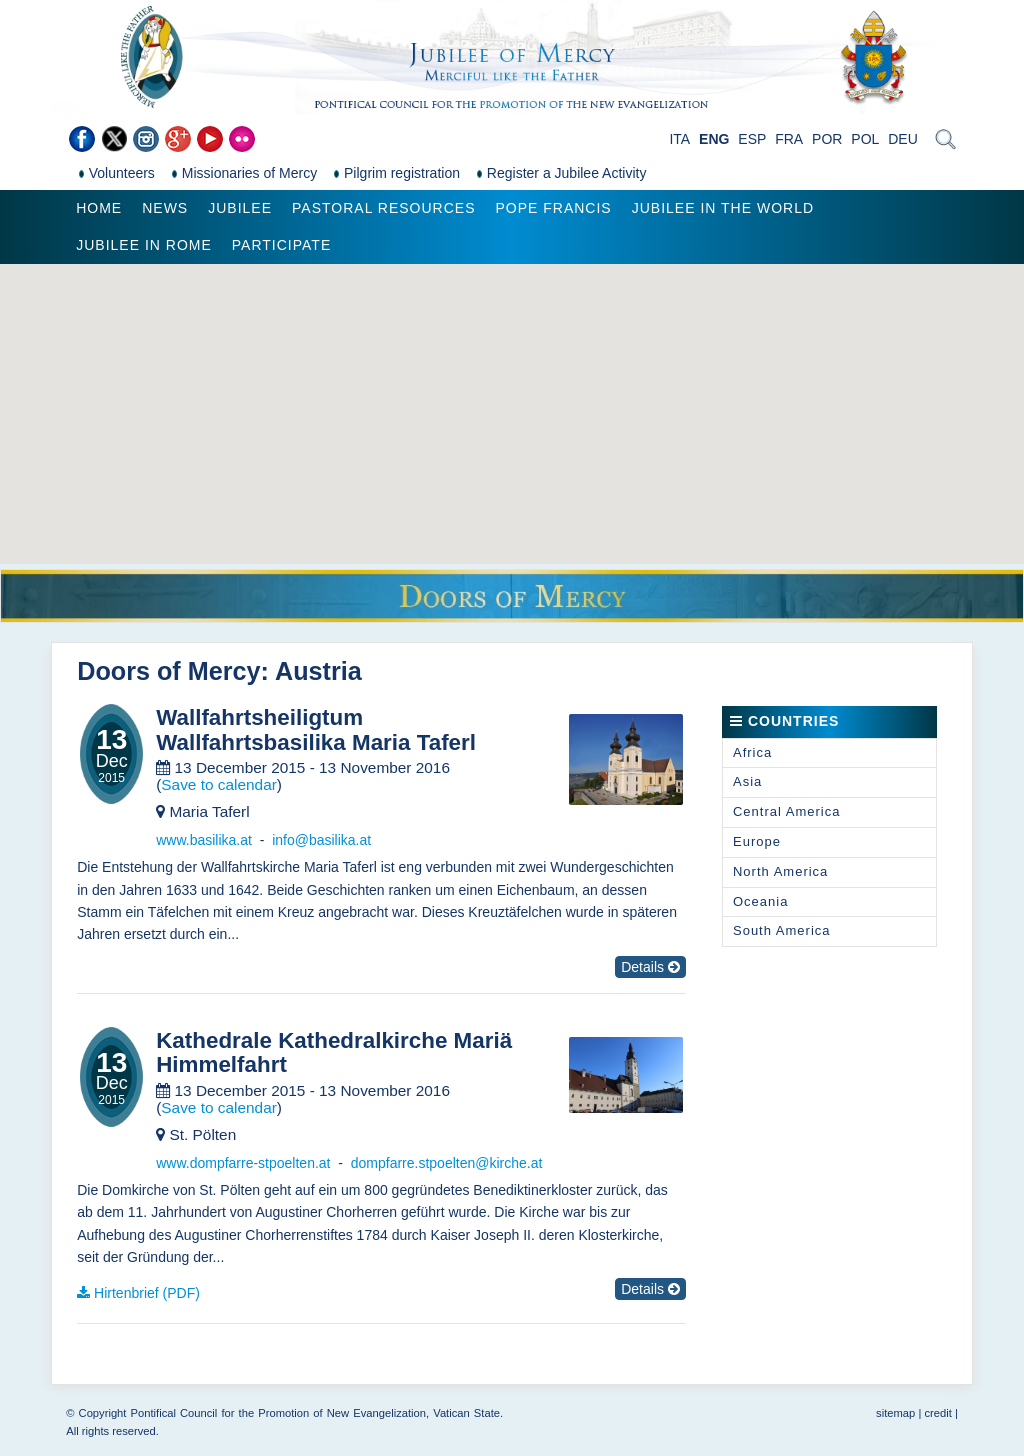 The width and height of the screenshot is (1024, 1456). I want to click on News, so click(165, 208).